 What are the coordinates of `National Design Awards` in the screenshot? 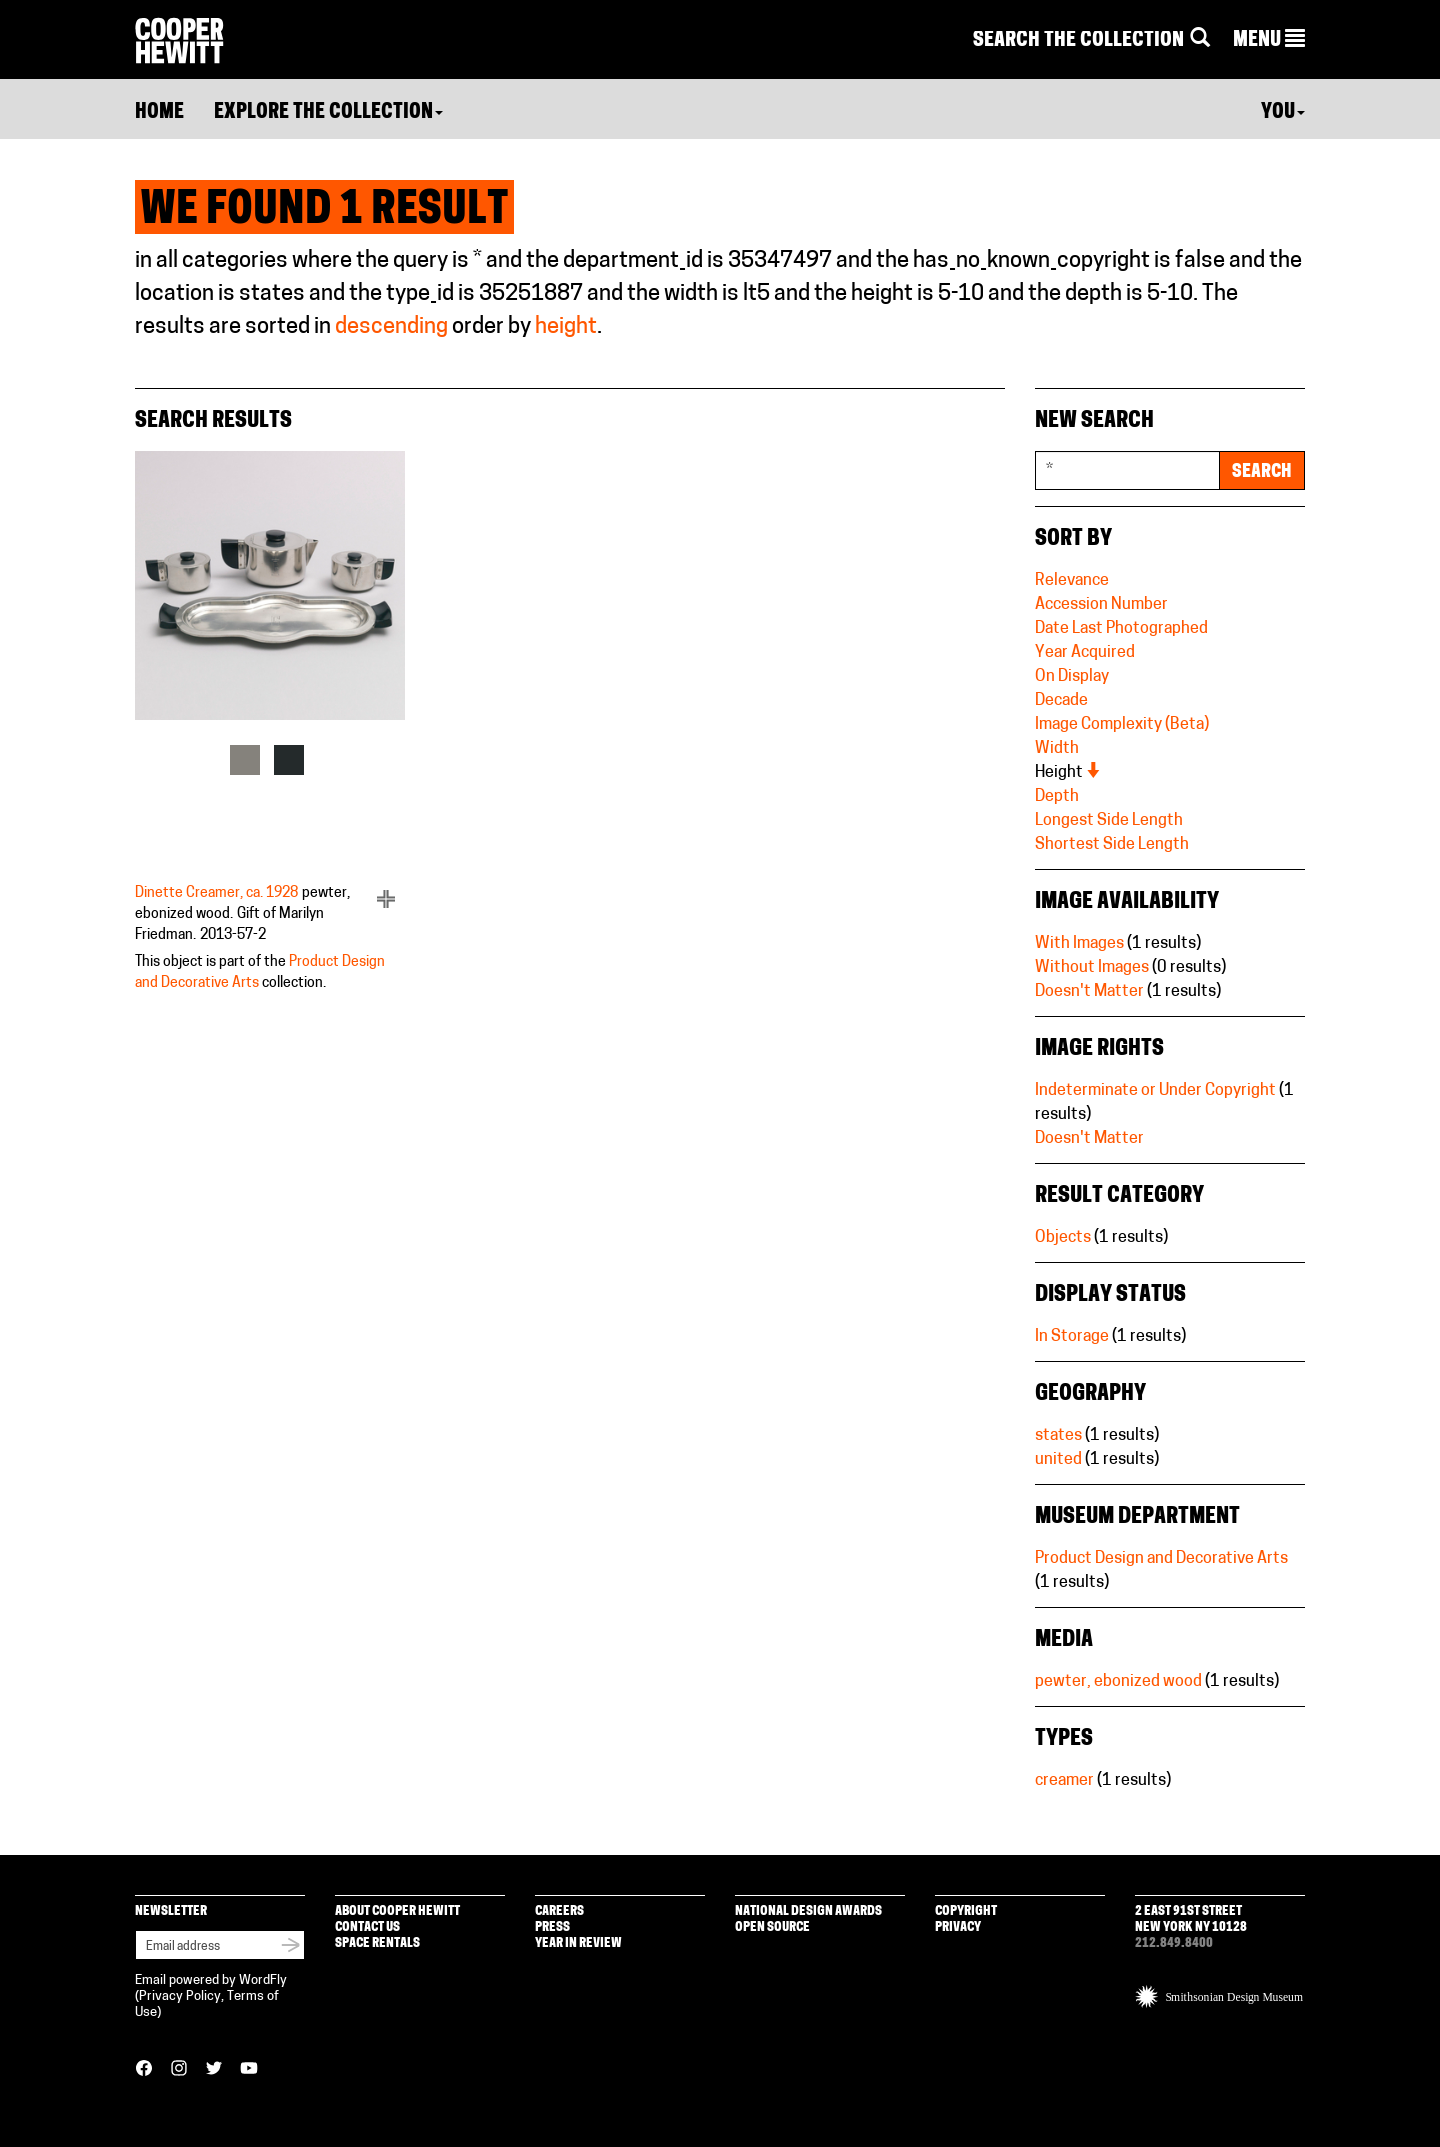 It's located at (808, 1911).